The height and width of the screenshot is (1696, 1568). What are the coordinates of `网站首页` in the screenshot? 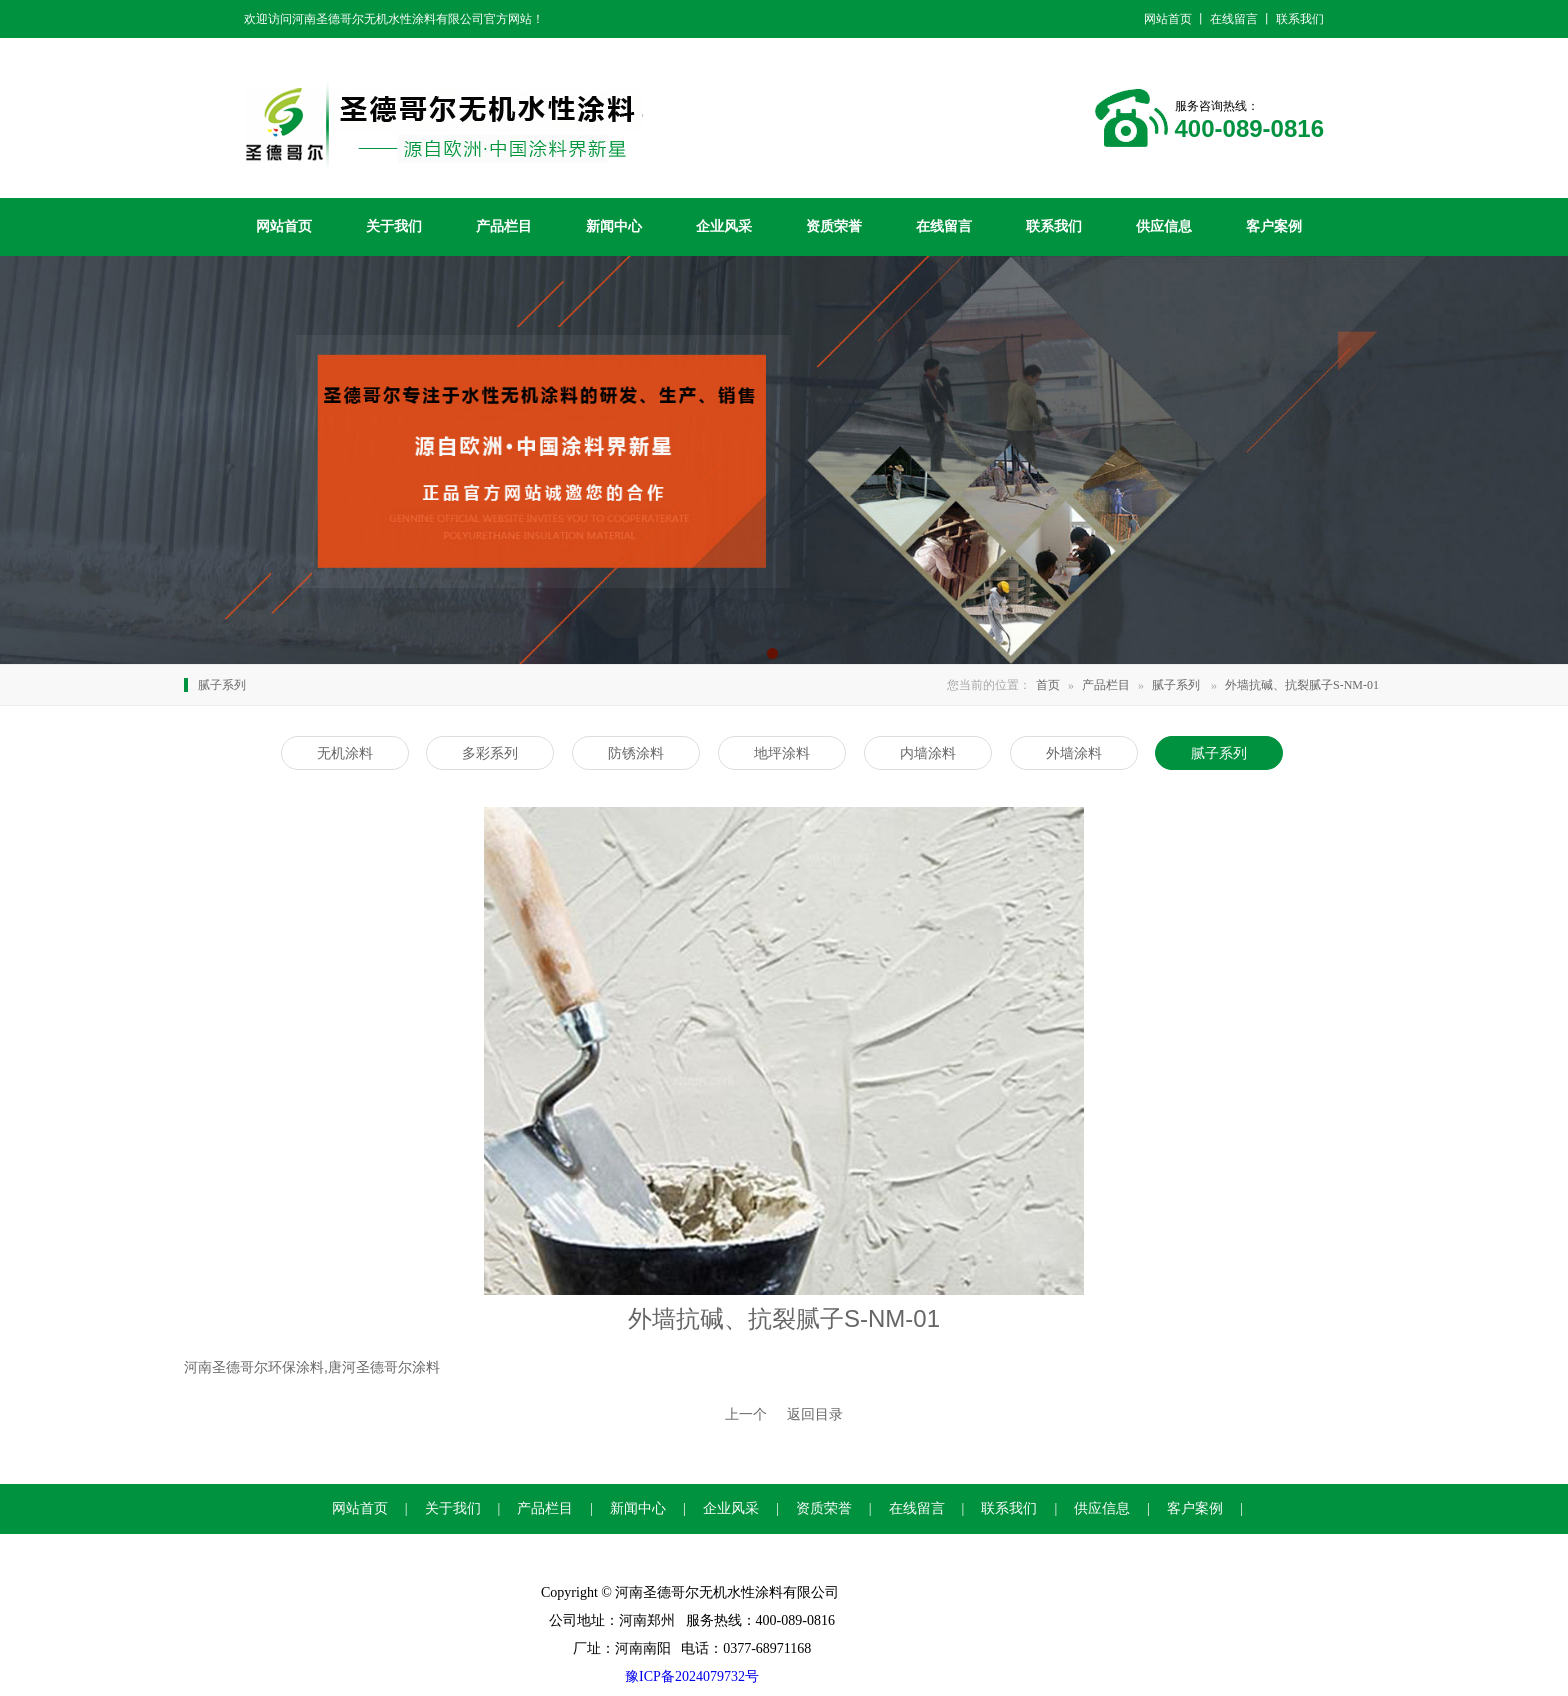 It's located at (284, 226).